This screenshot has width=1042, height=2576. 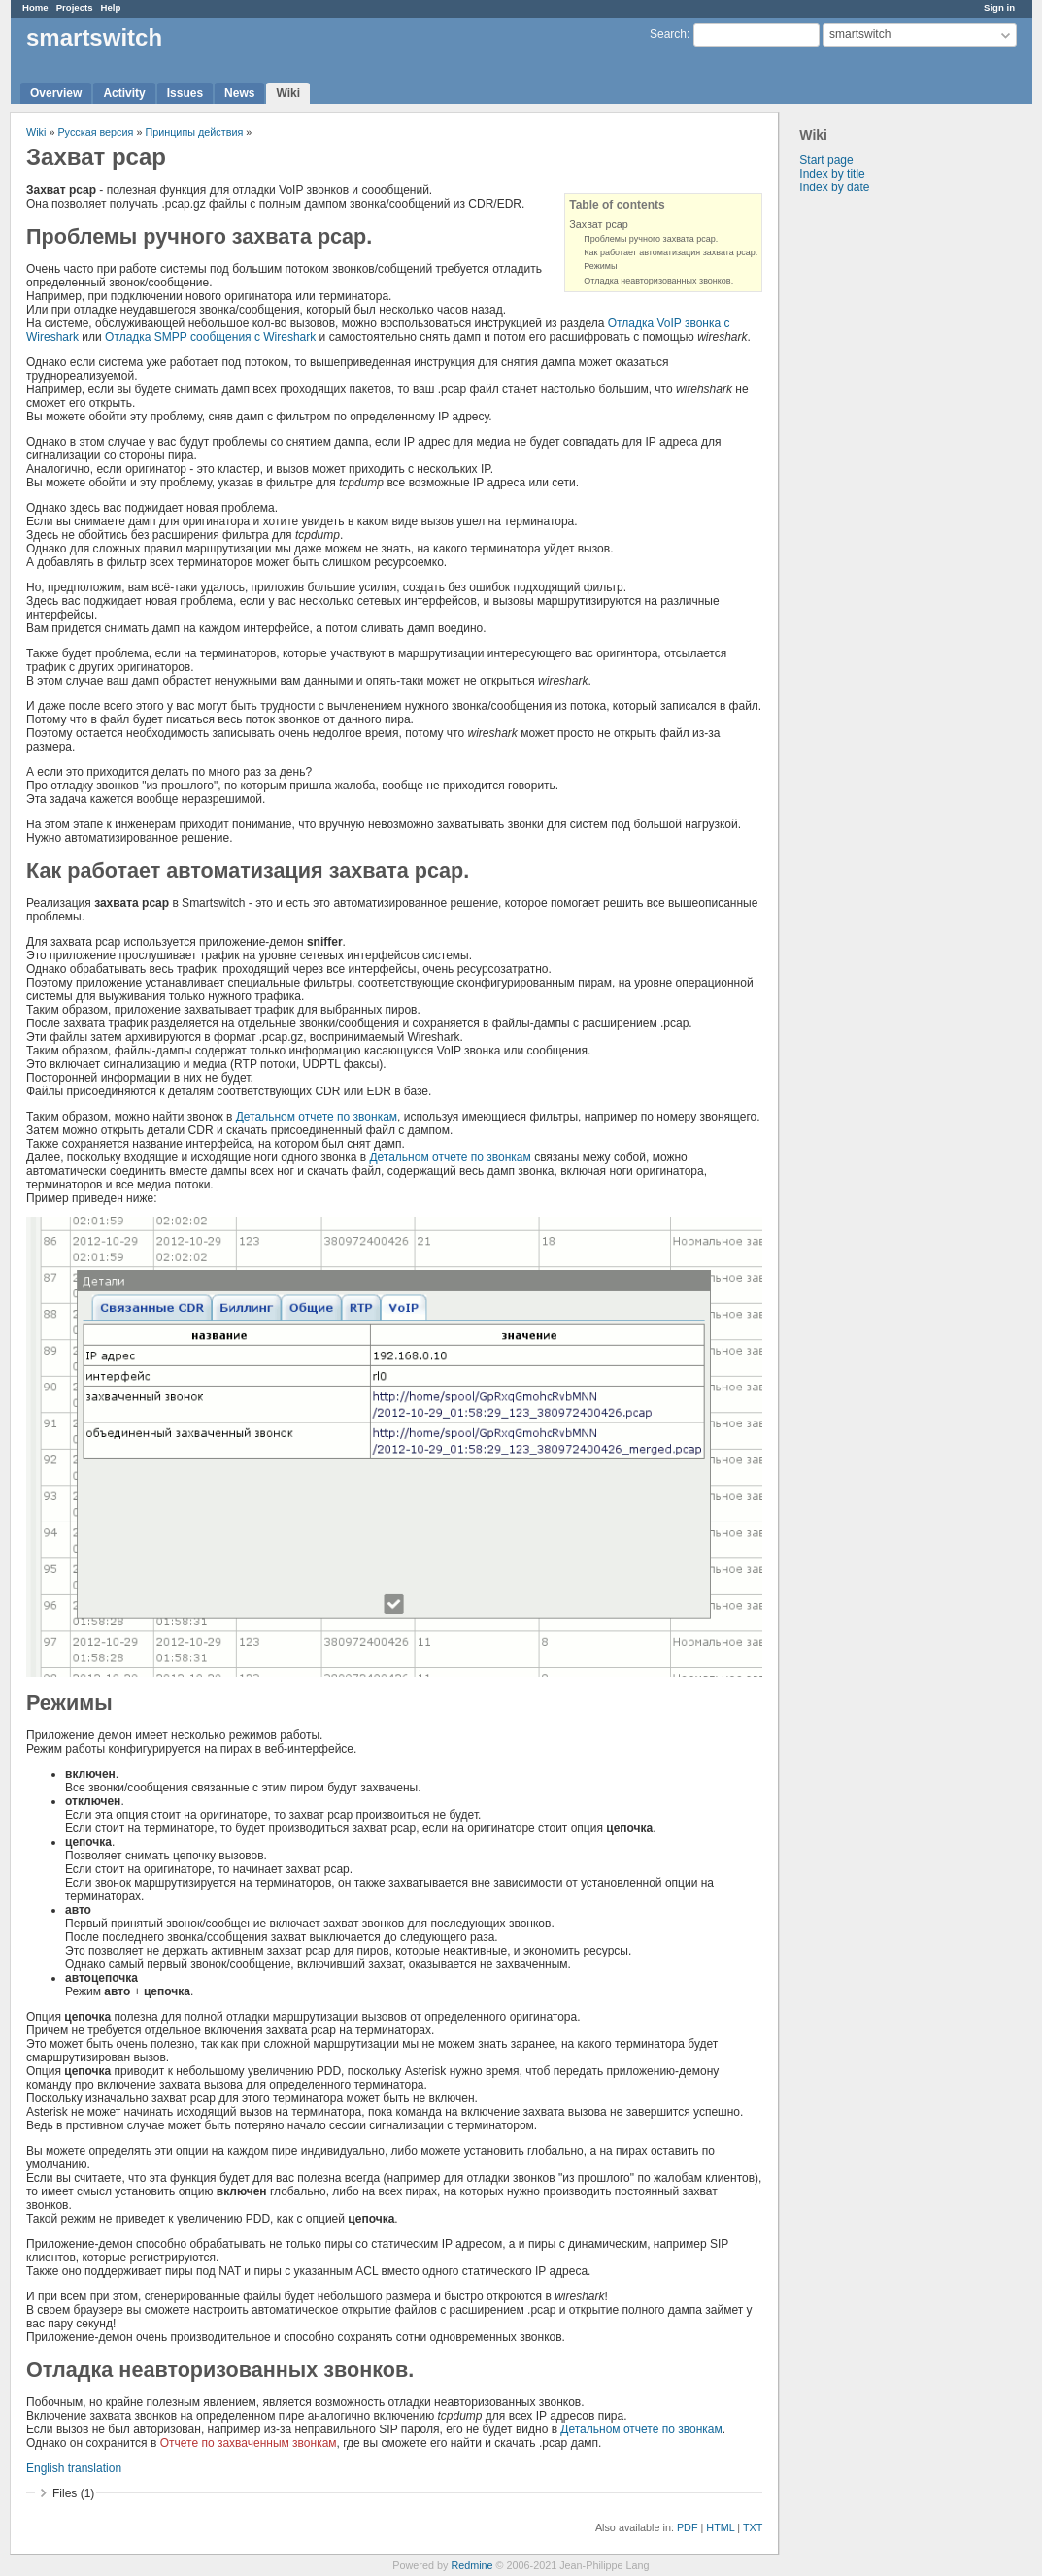 What do you see at coordinates (248, 2443) in the screenshot?
I see `Отчете по захваченным звонкам` at bounding box center [248, 2443].